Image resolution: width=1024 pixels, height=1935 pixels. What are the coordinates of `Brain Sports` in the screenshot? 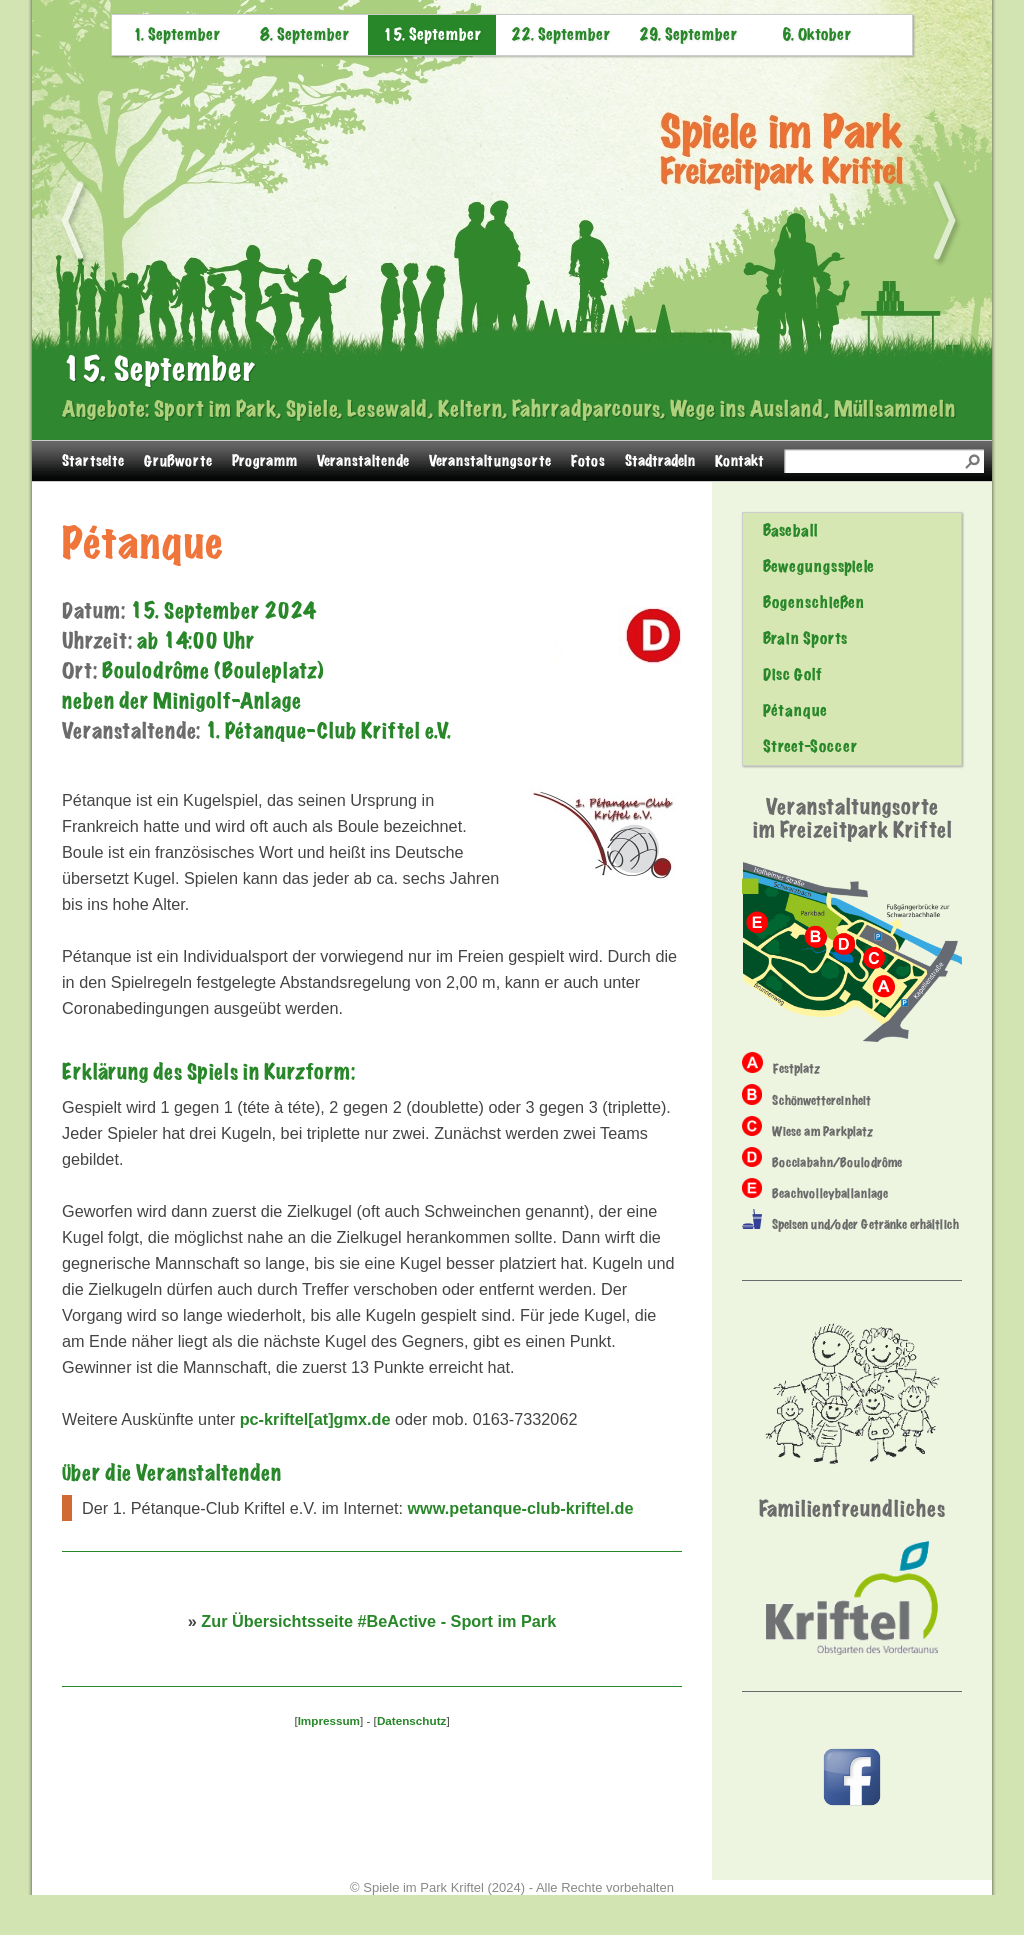 It's located at (805, 639).